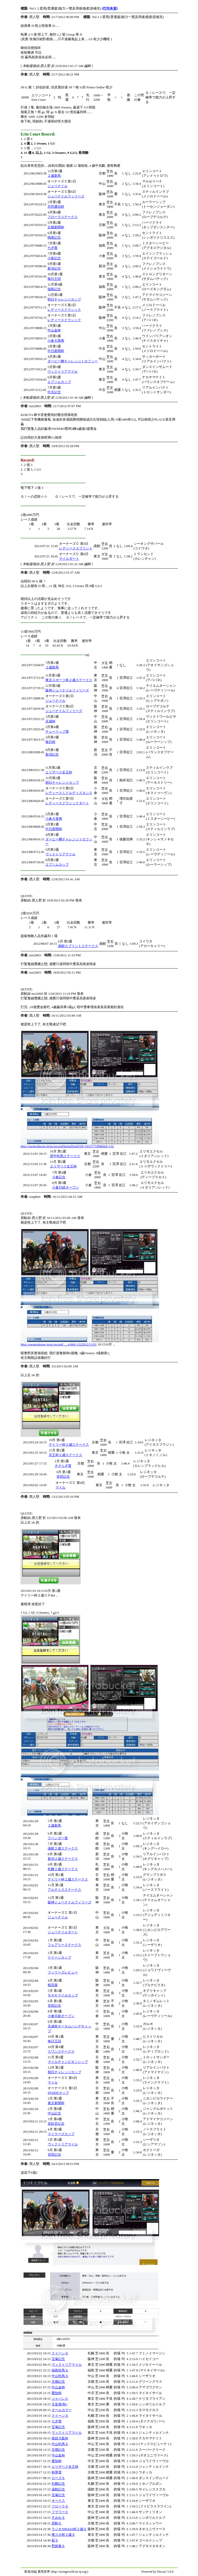  Describe the element at coordinates (60, 2370) in the screenshot. I see `福島牝馬Ｓ` at that location.